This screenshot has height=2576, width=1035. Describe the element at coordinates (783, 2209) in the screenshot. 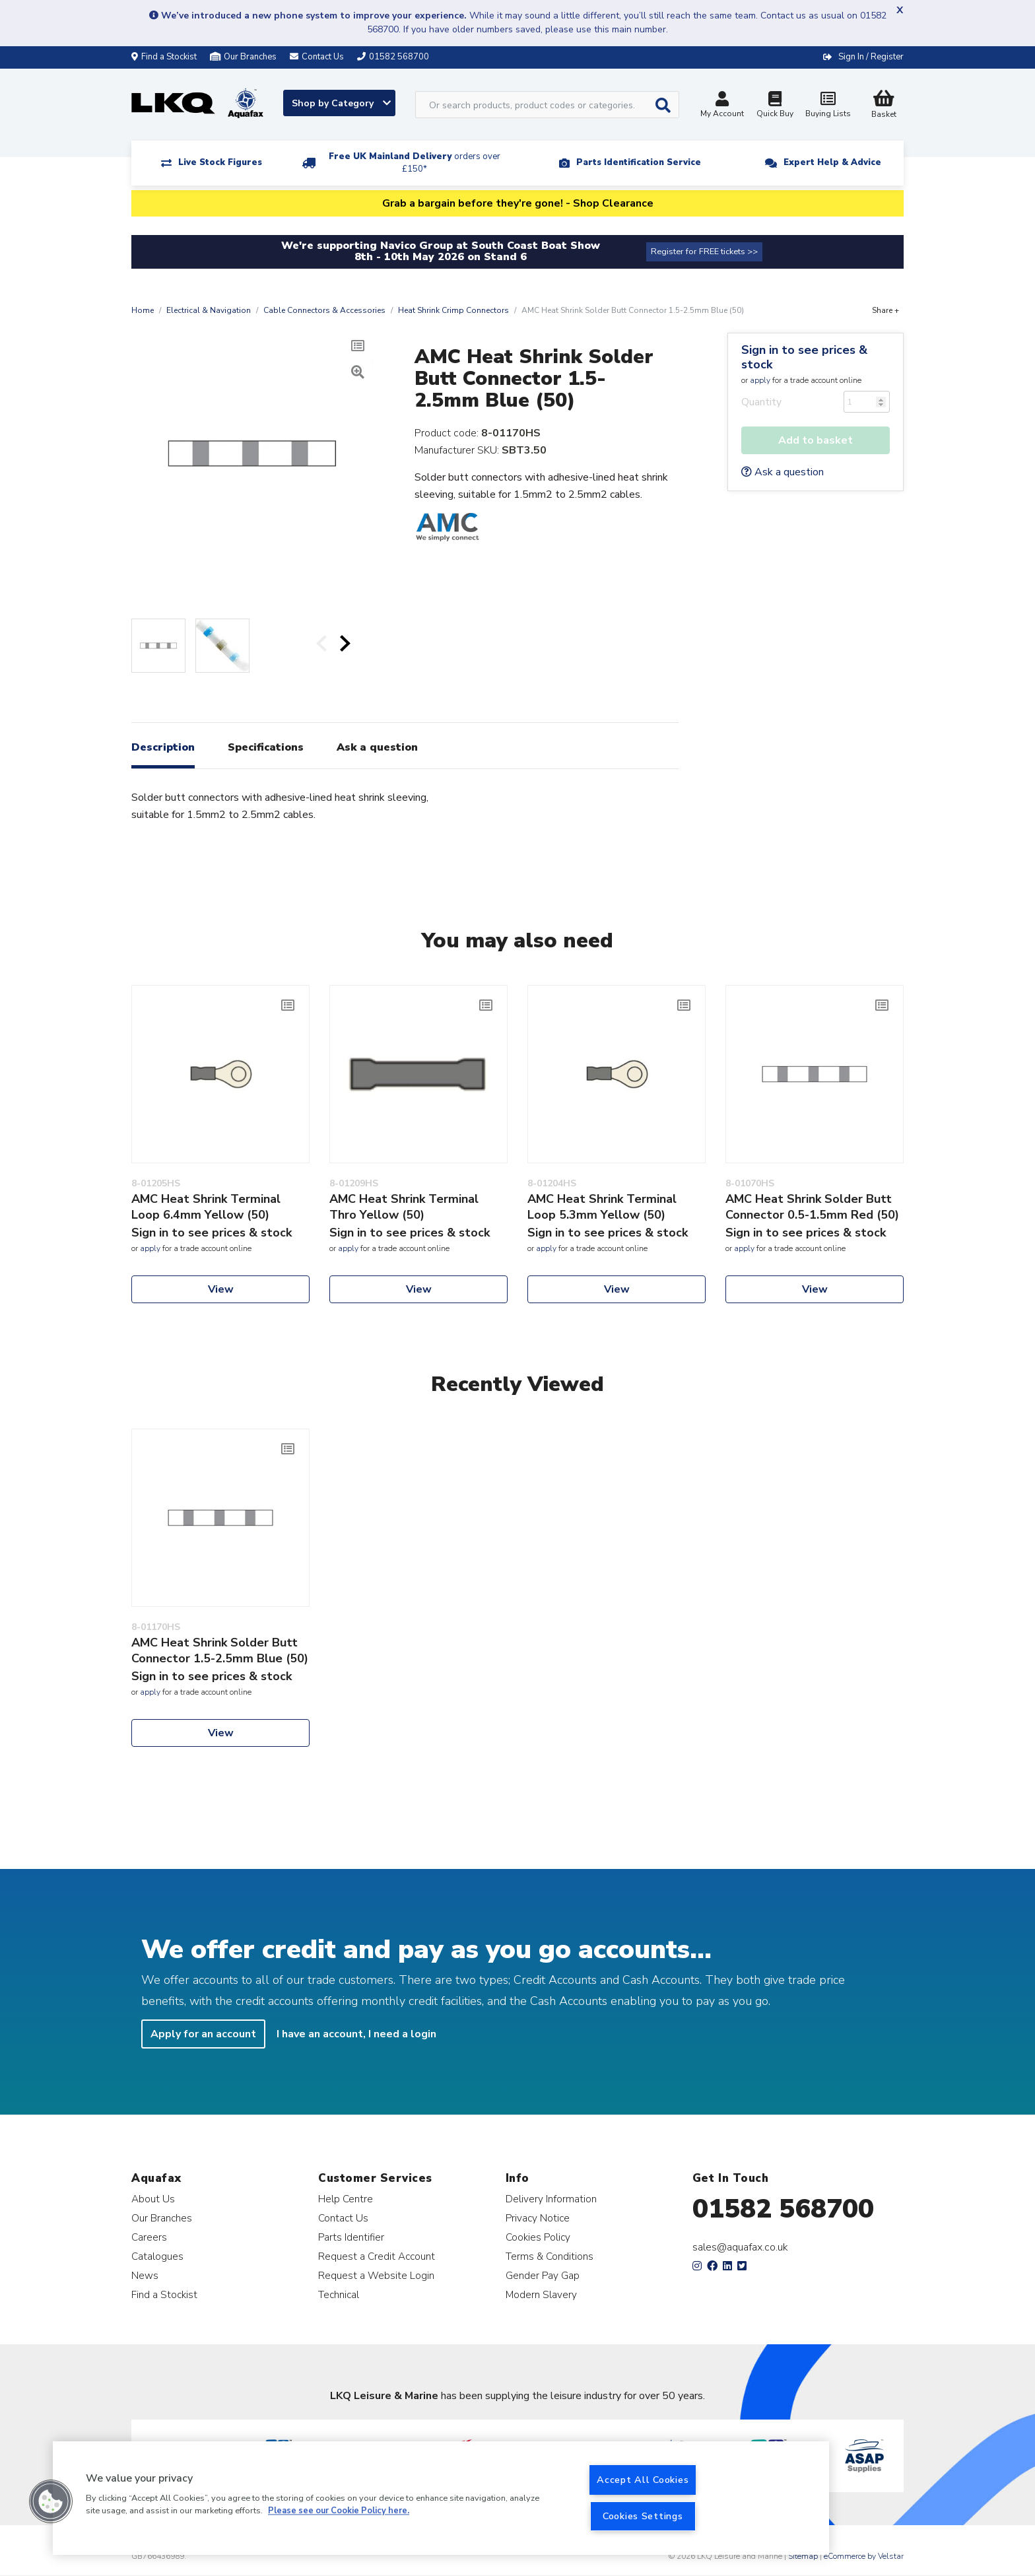

I see `01582 568700` at that location.